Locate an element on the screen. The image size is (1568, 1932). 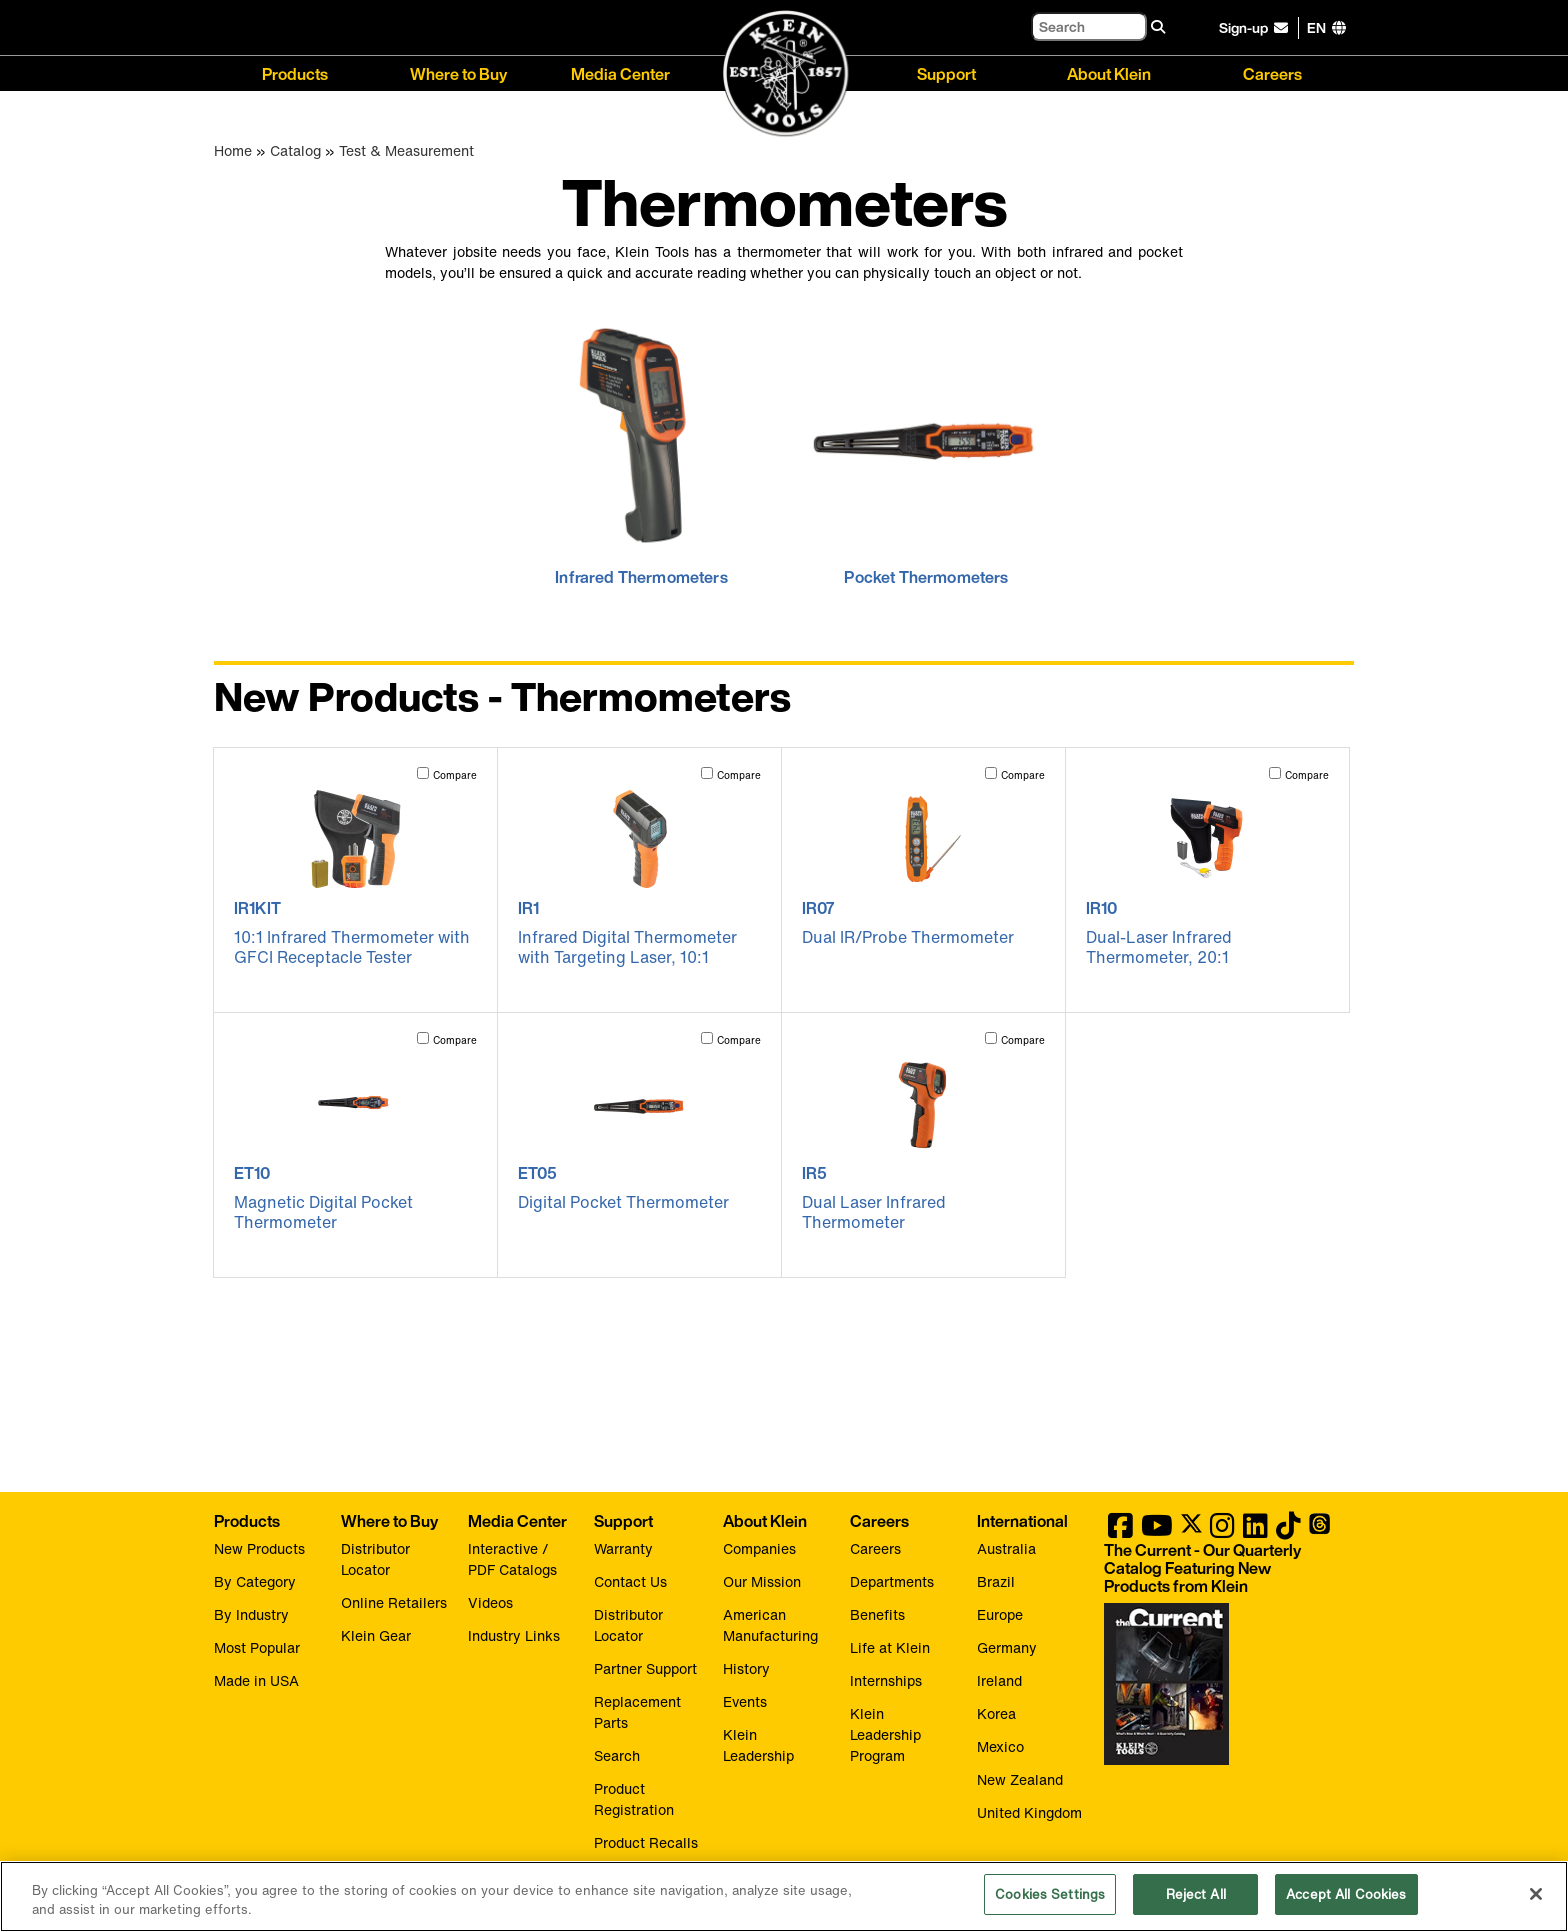
Products is located at coordinates (295, 72).